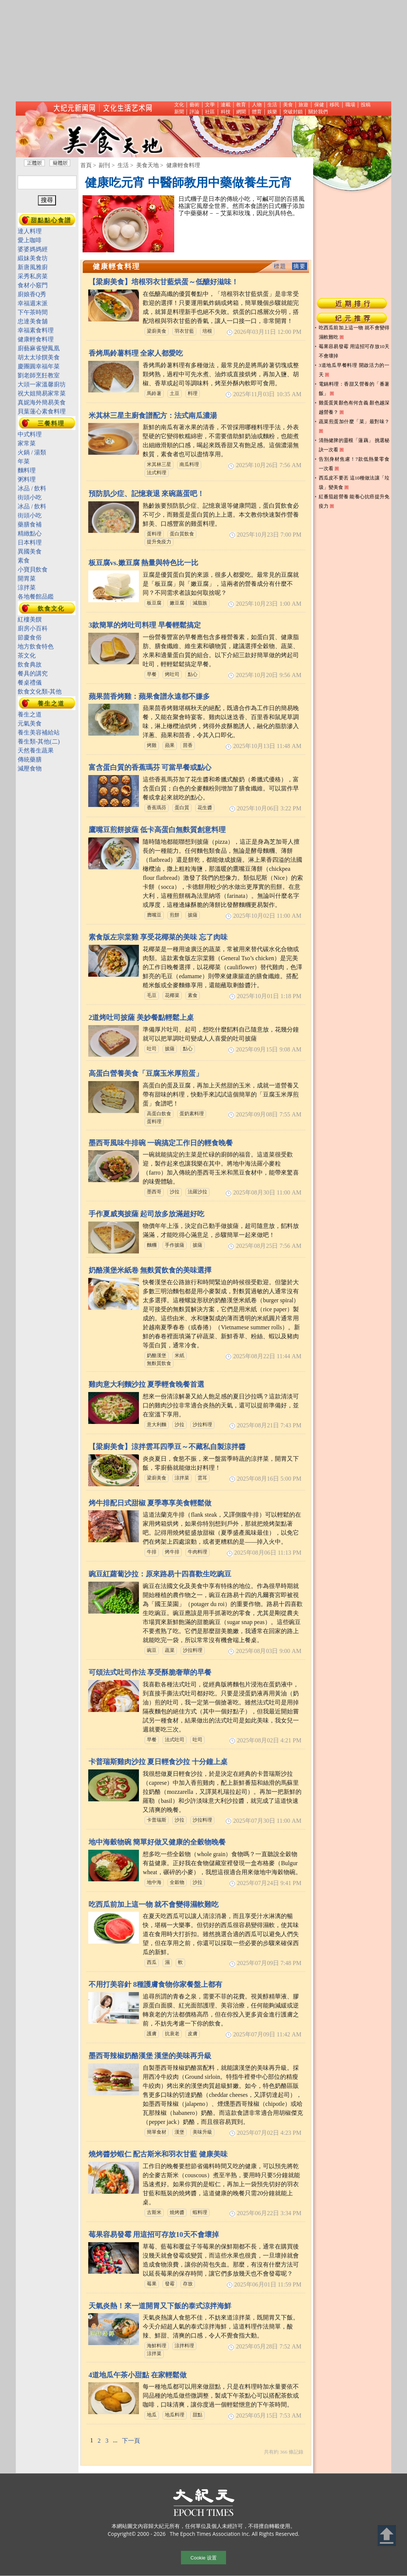  What do you see at coordinates (163, 282) in the screenshot?
I see `【梁廚美食】培根羽衣甘藍烘蛋～低醣好滋味！` at bounding box center [163, 282].